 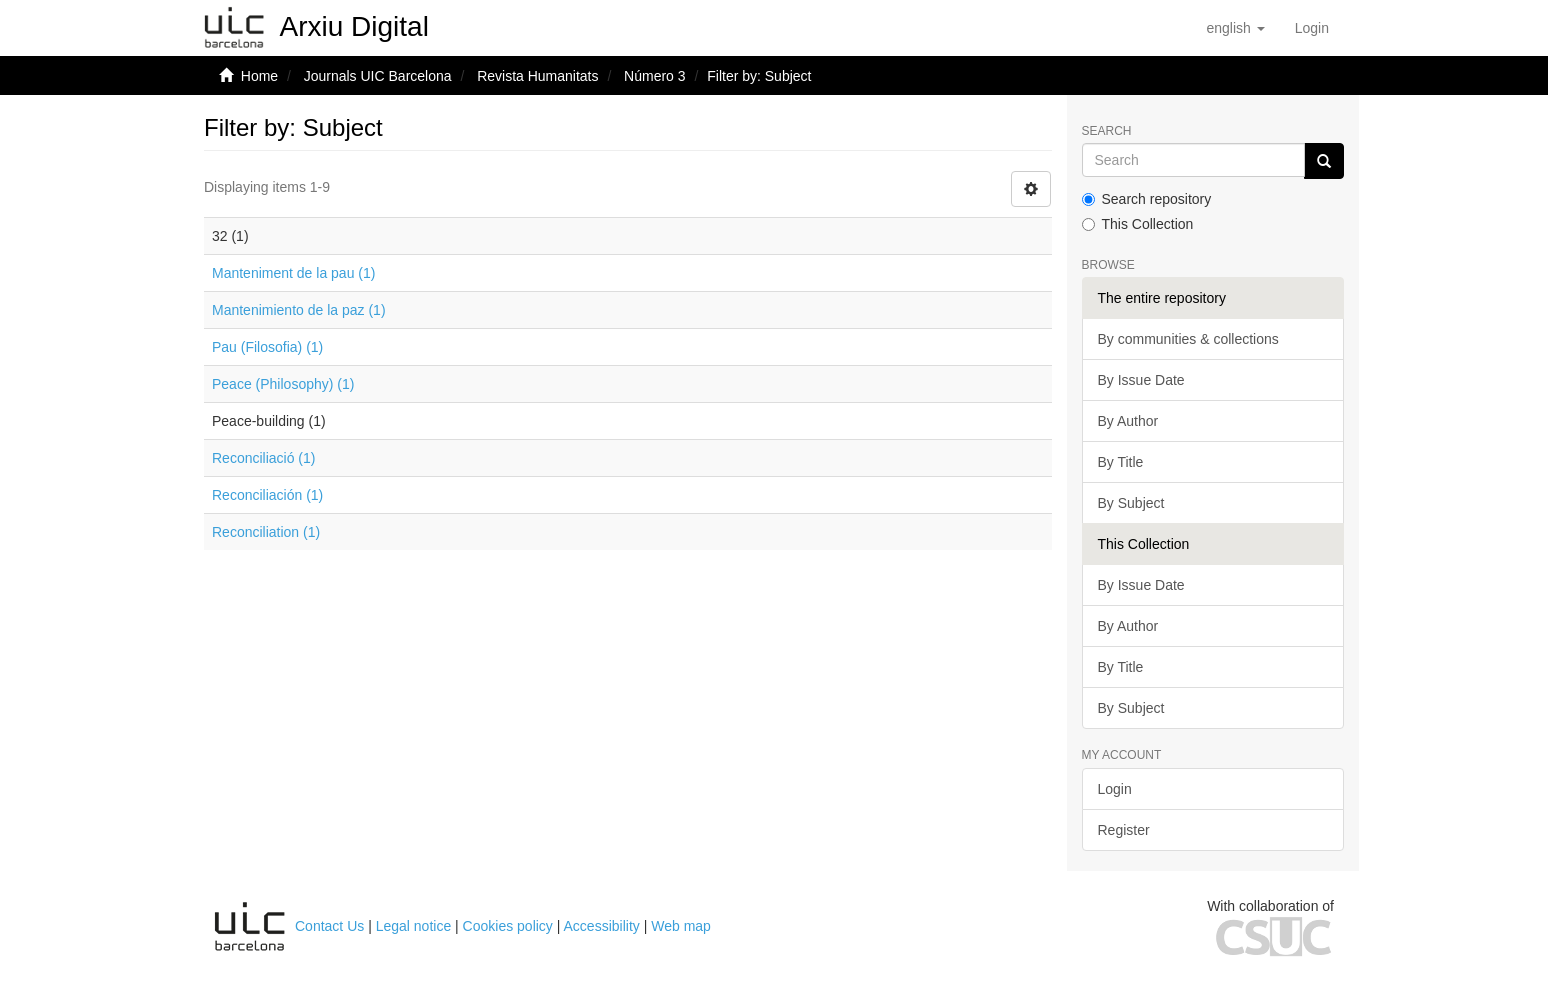 What do you see at coordinates (1312, 28) in the screenshot?
I see `[menuitem]` at bounding box center [1312, 28].